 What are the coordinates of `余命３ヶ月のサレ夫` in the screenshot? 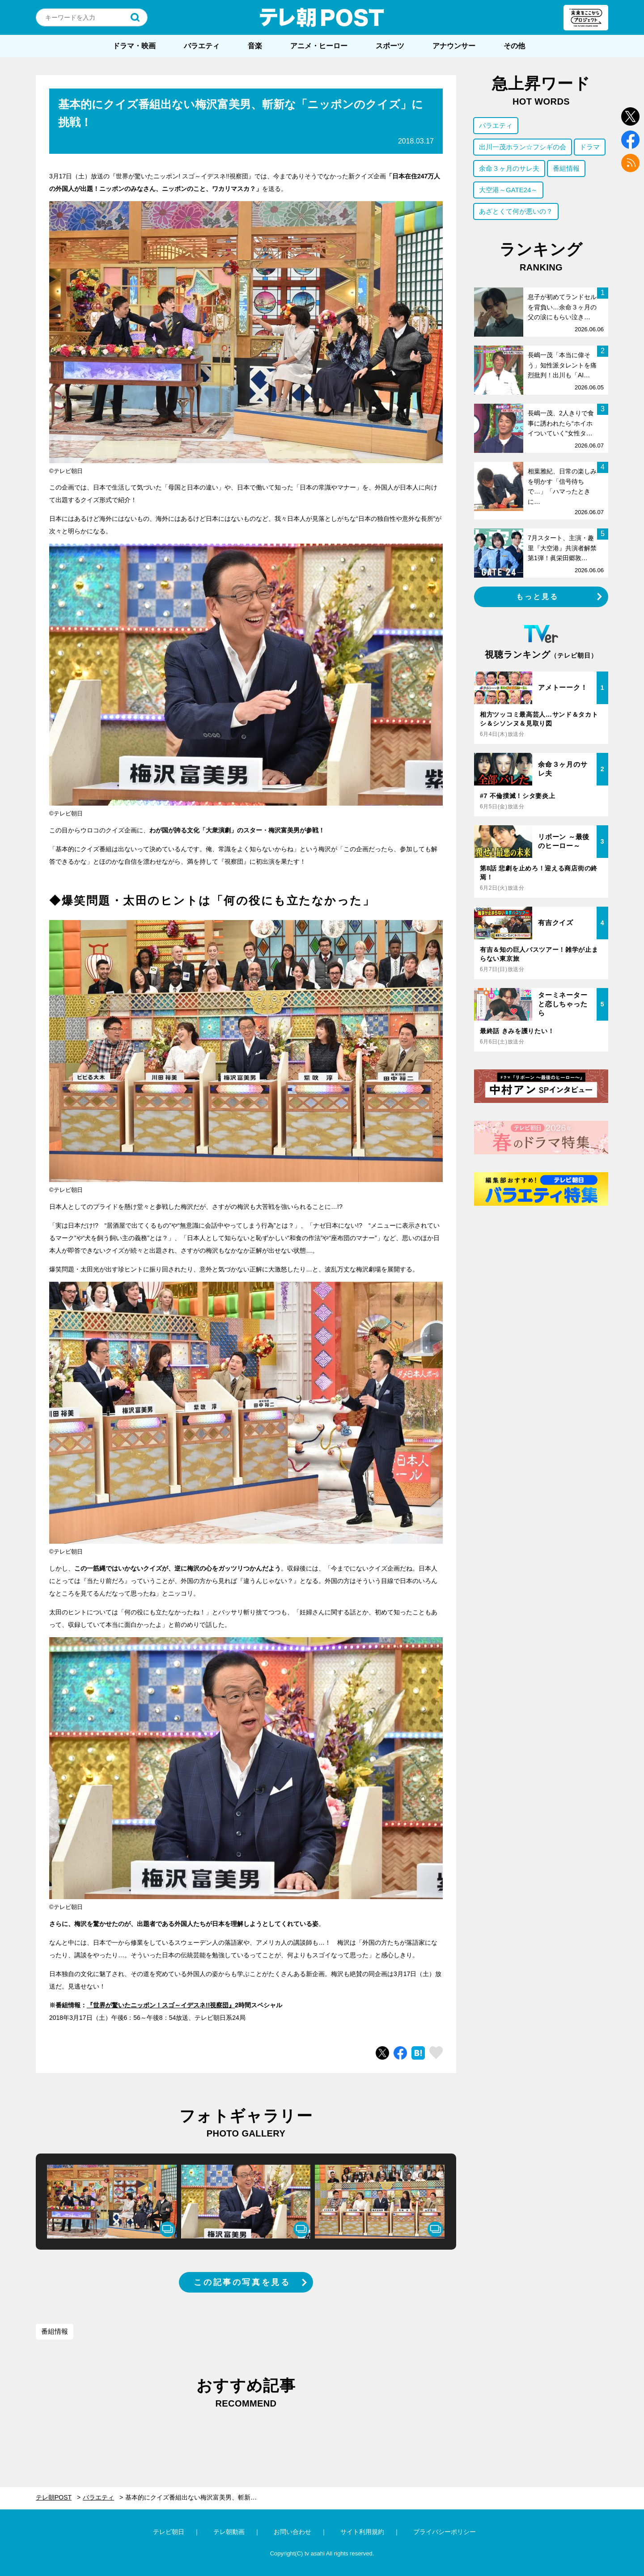 It's located at (509, 168).